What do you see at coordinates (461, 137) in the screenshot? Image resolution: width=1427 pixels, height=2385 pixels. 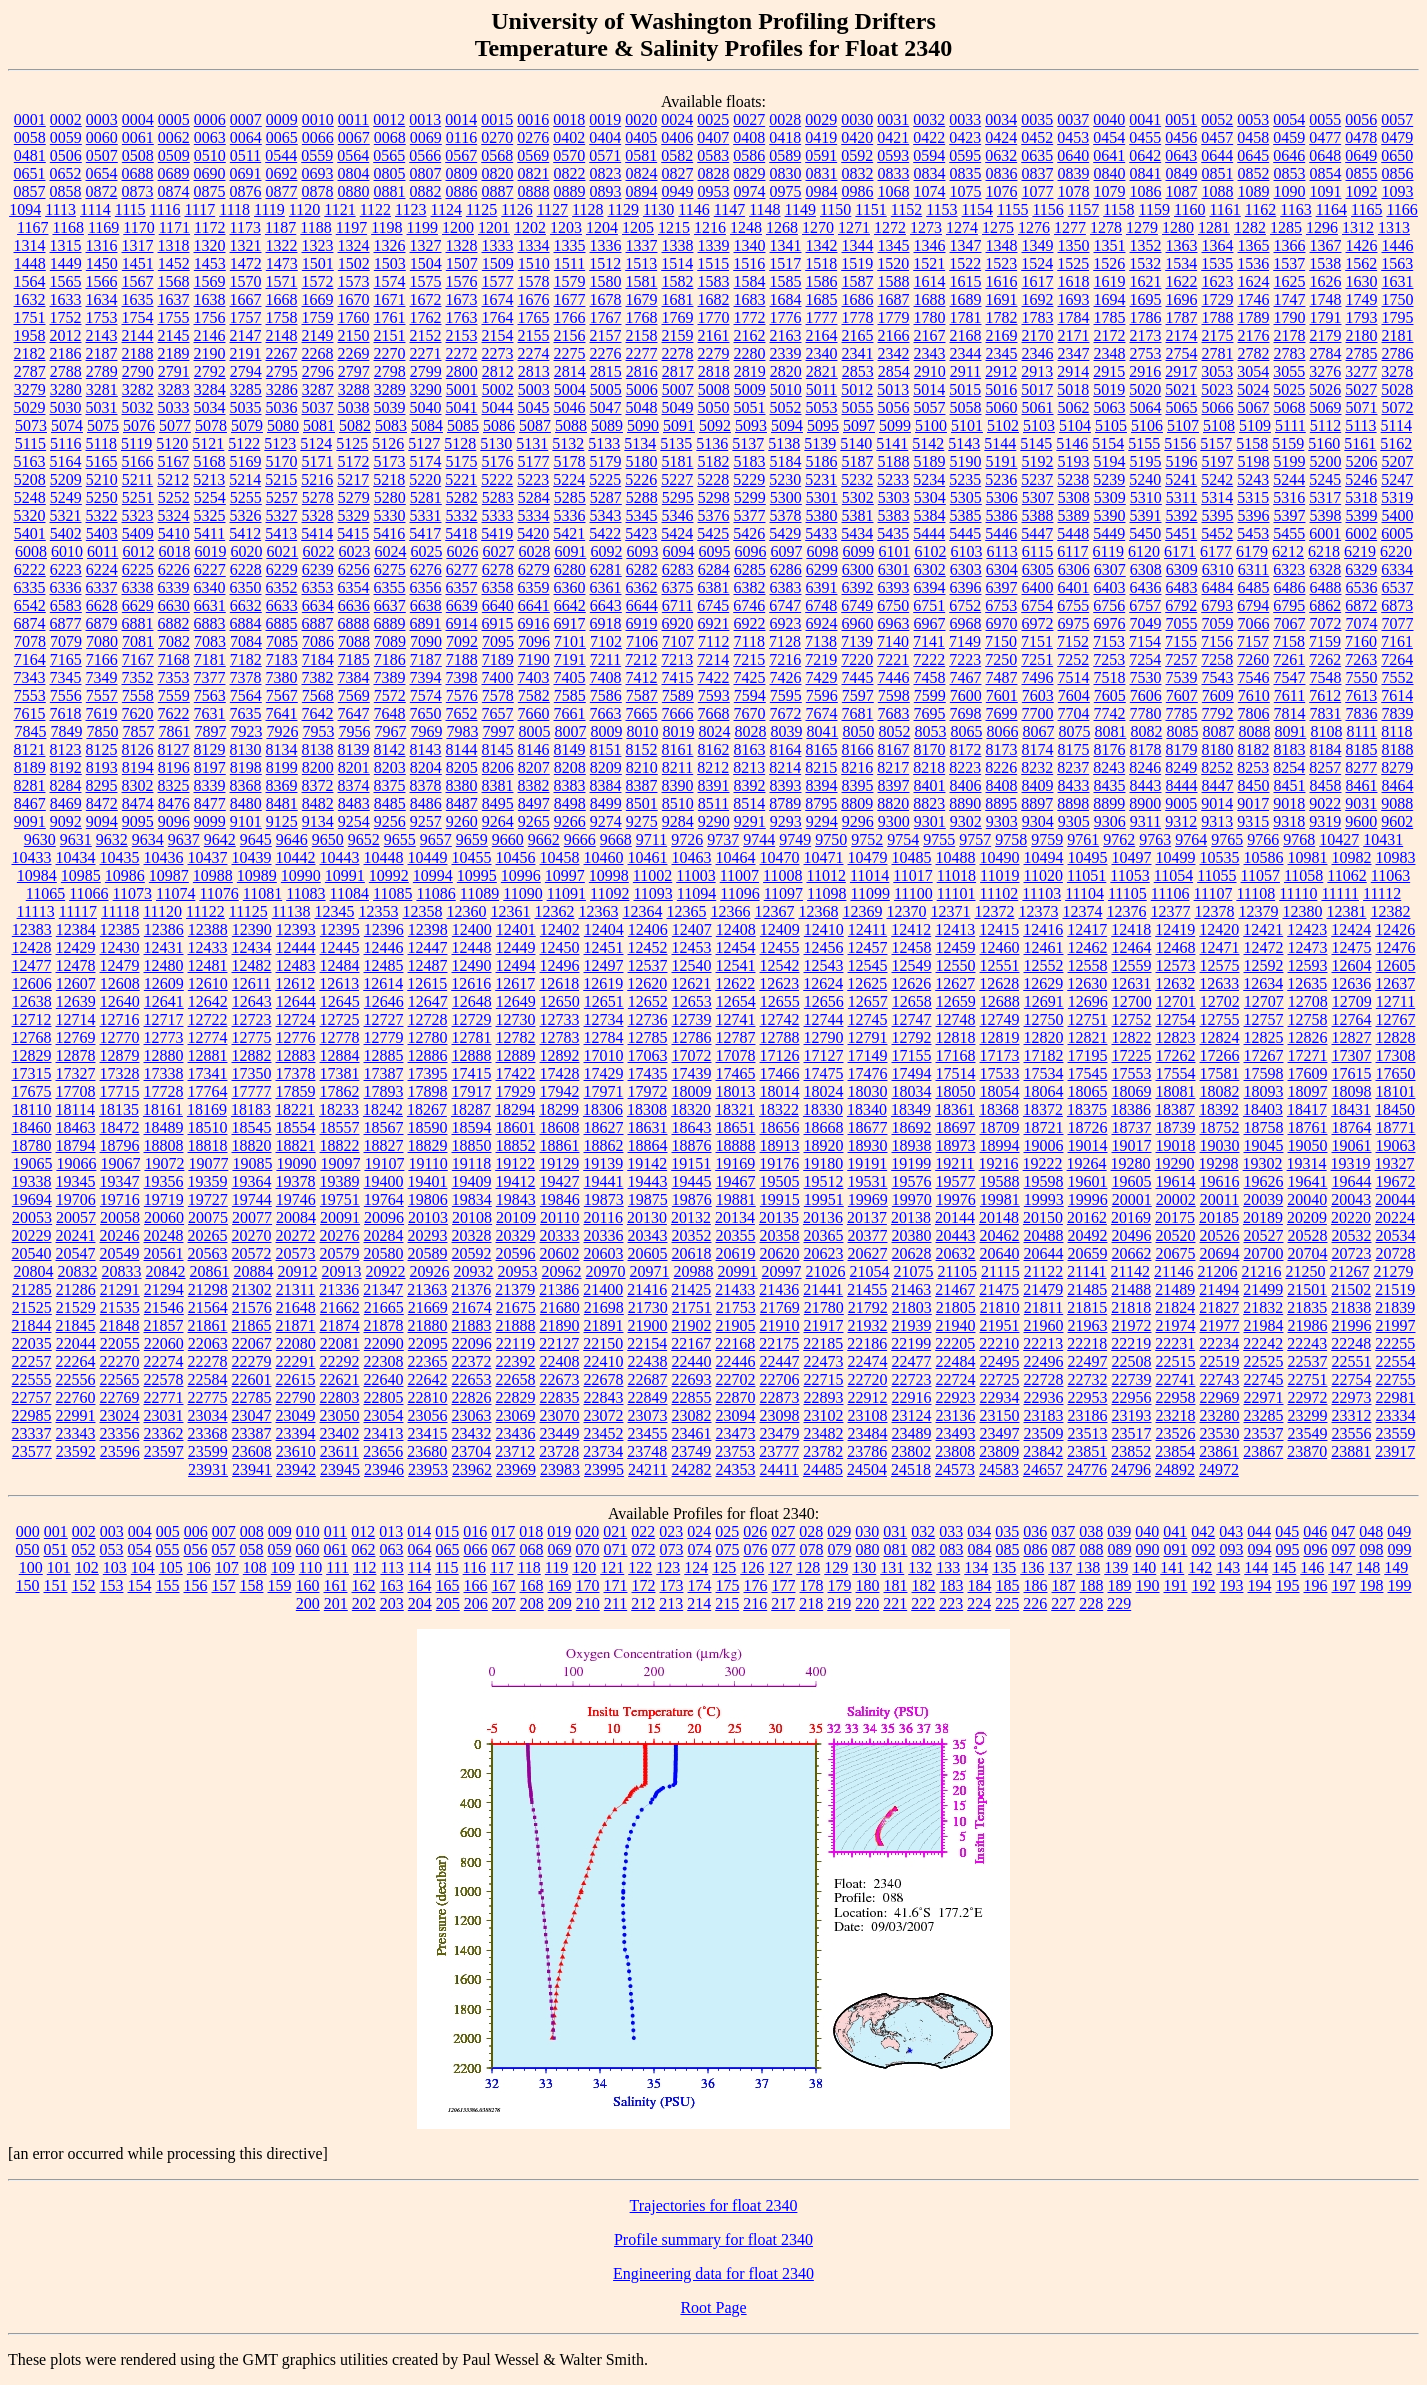 I see `0116` at bounding box center [461, 137].